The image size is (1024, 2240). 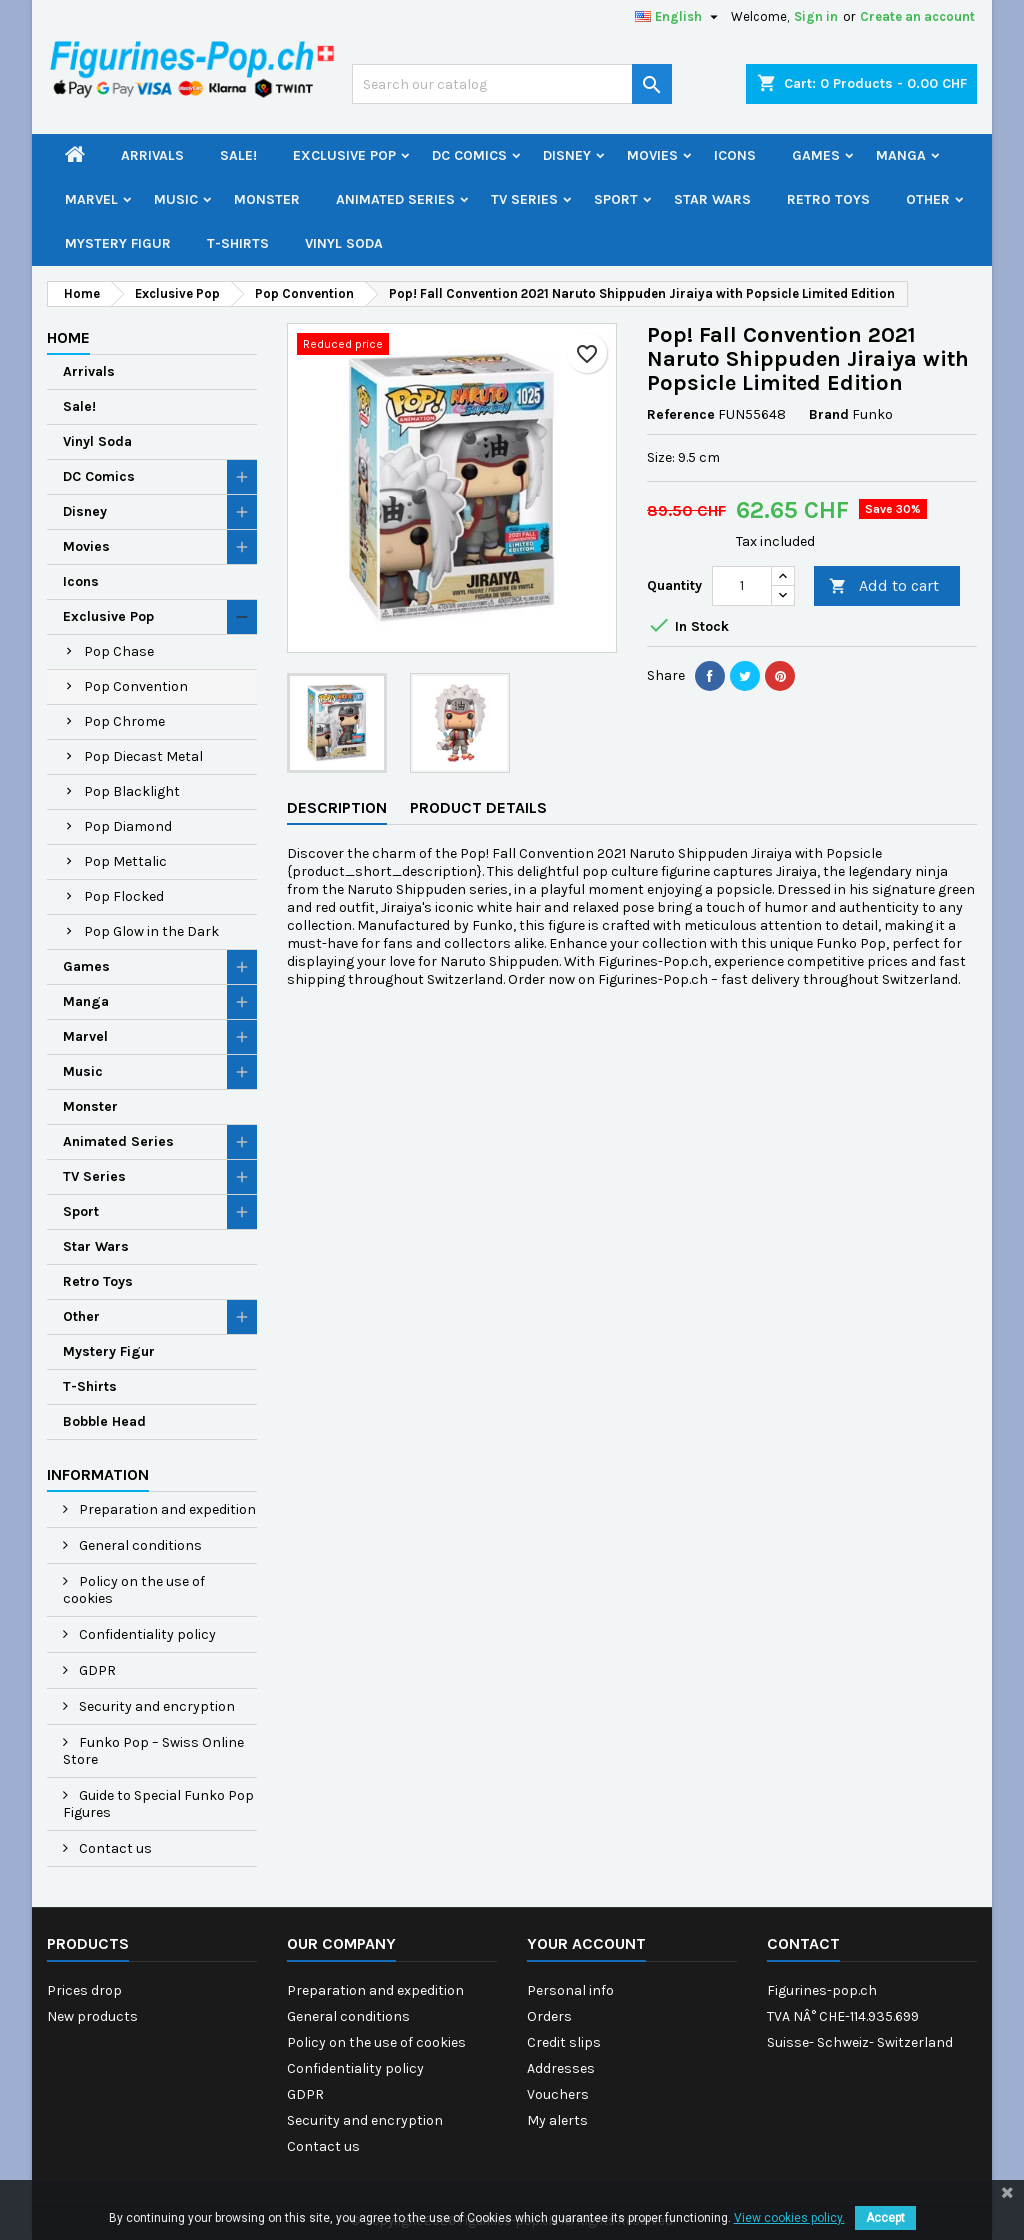 I want to click on Icons, so click(x=735, y=155).